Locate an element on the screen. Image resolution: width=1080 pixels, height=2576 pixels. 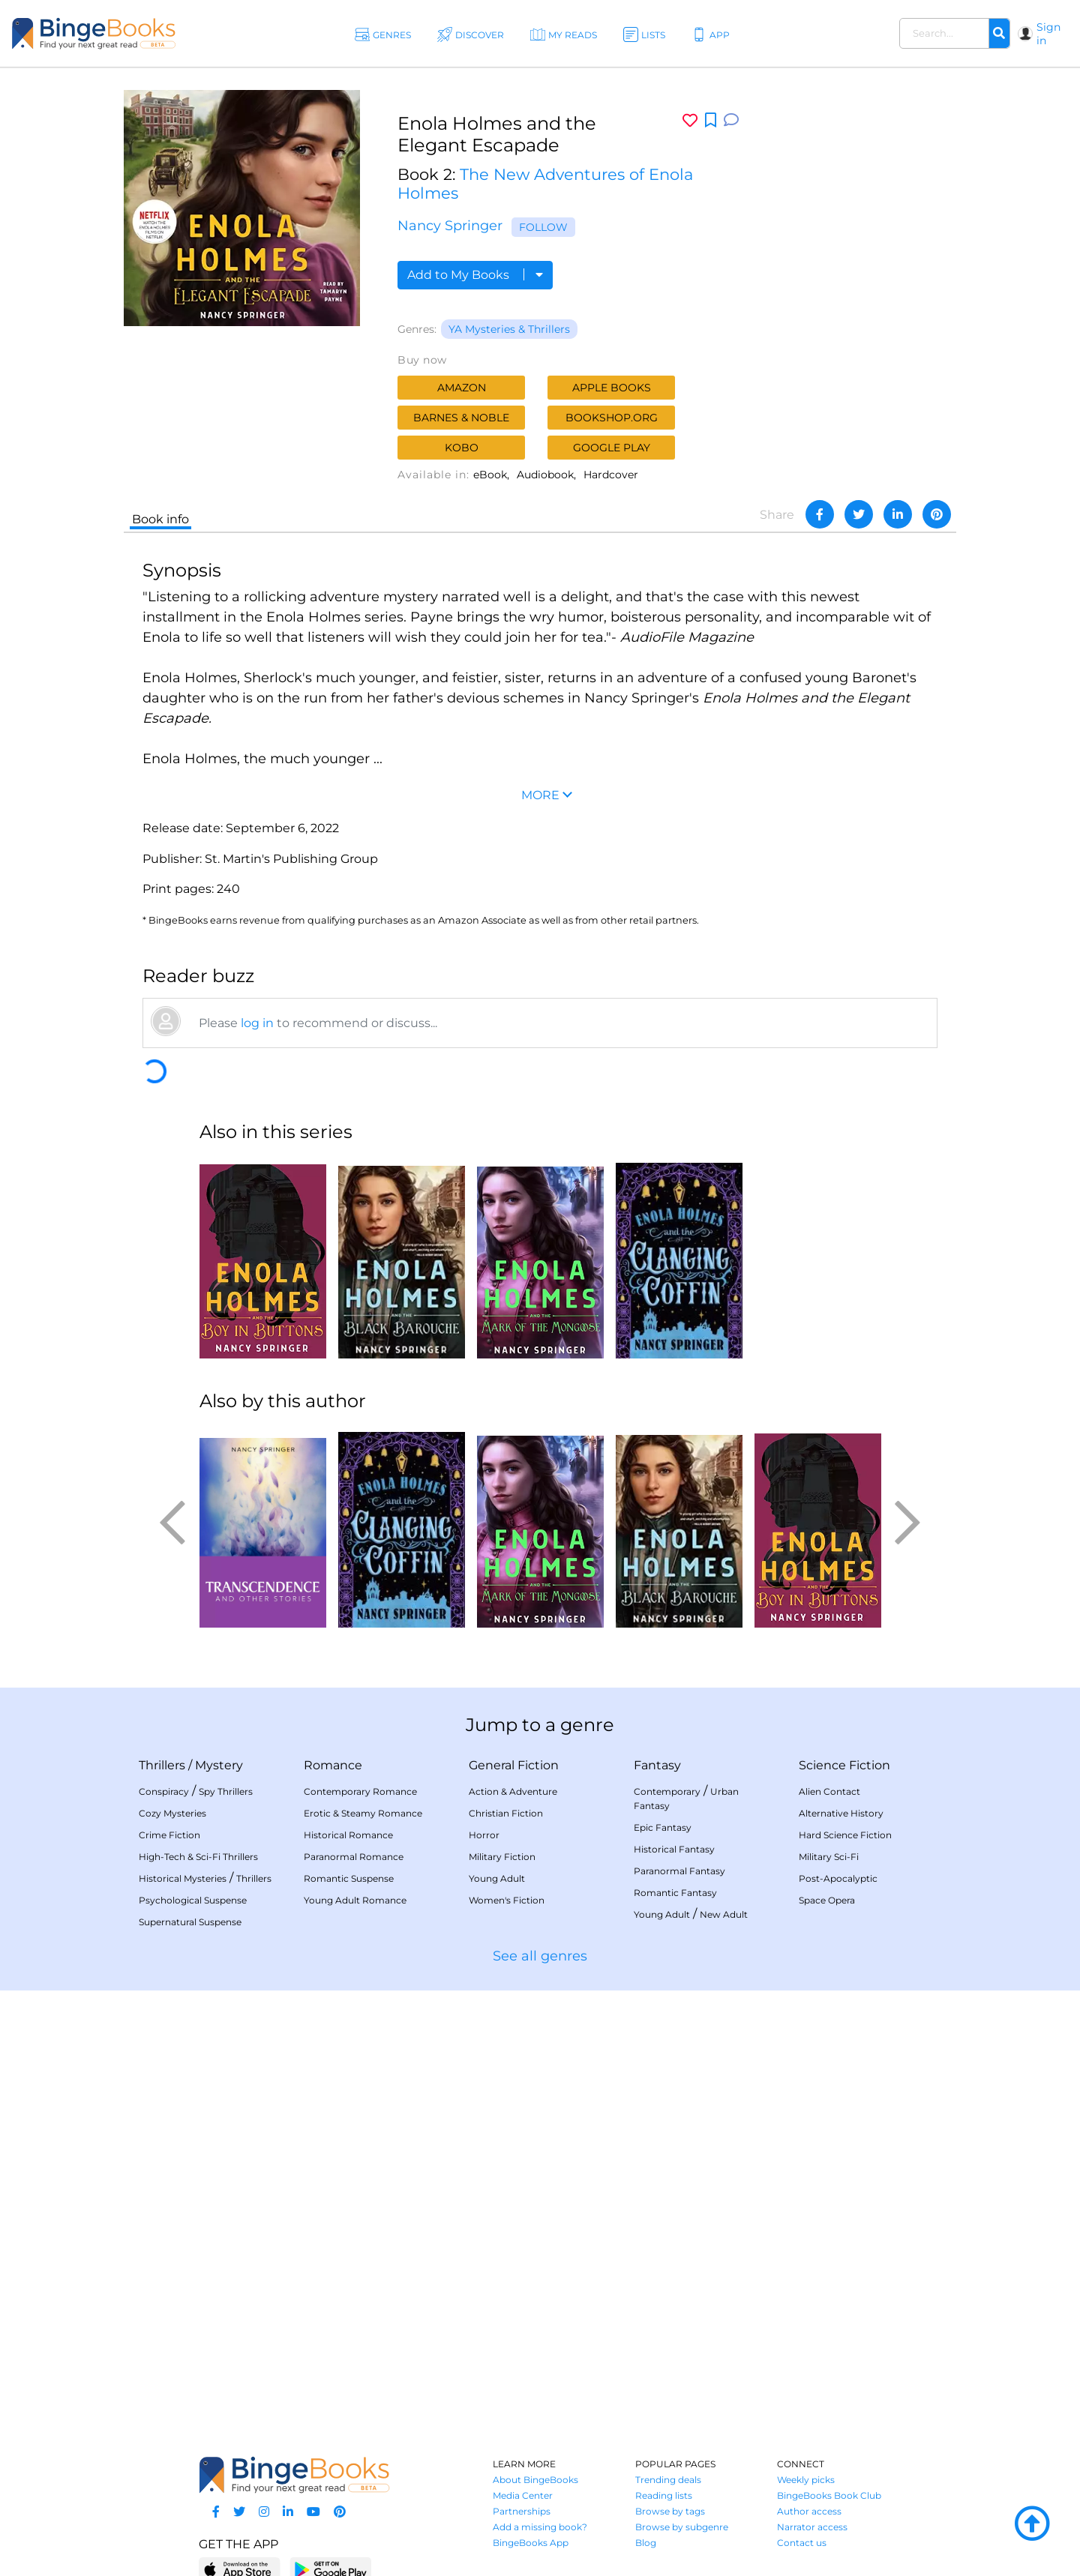
Hard Science Fiction is located at coordinates (845, 1835).